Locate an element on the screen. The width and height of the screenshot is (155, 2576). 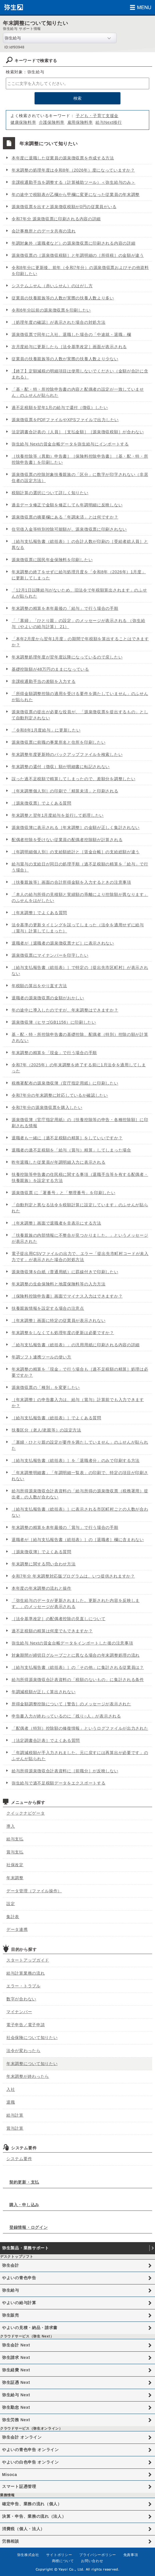
システムふせん（赤いふせん）のはがし方 is located at coordinates (52, 285).